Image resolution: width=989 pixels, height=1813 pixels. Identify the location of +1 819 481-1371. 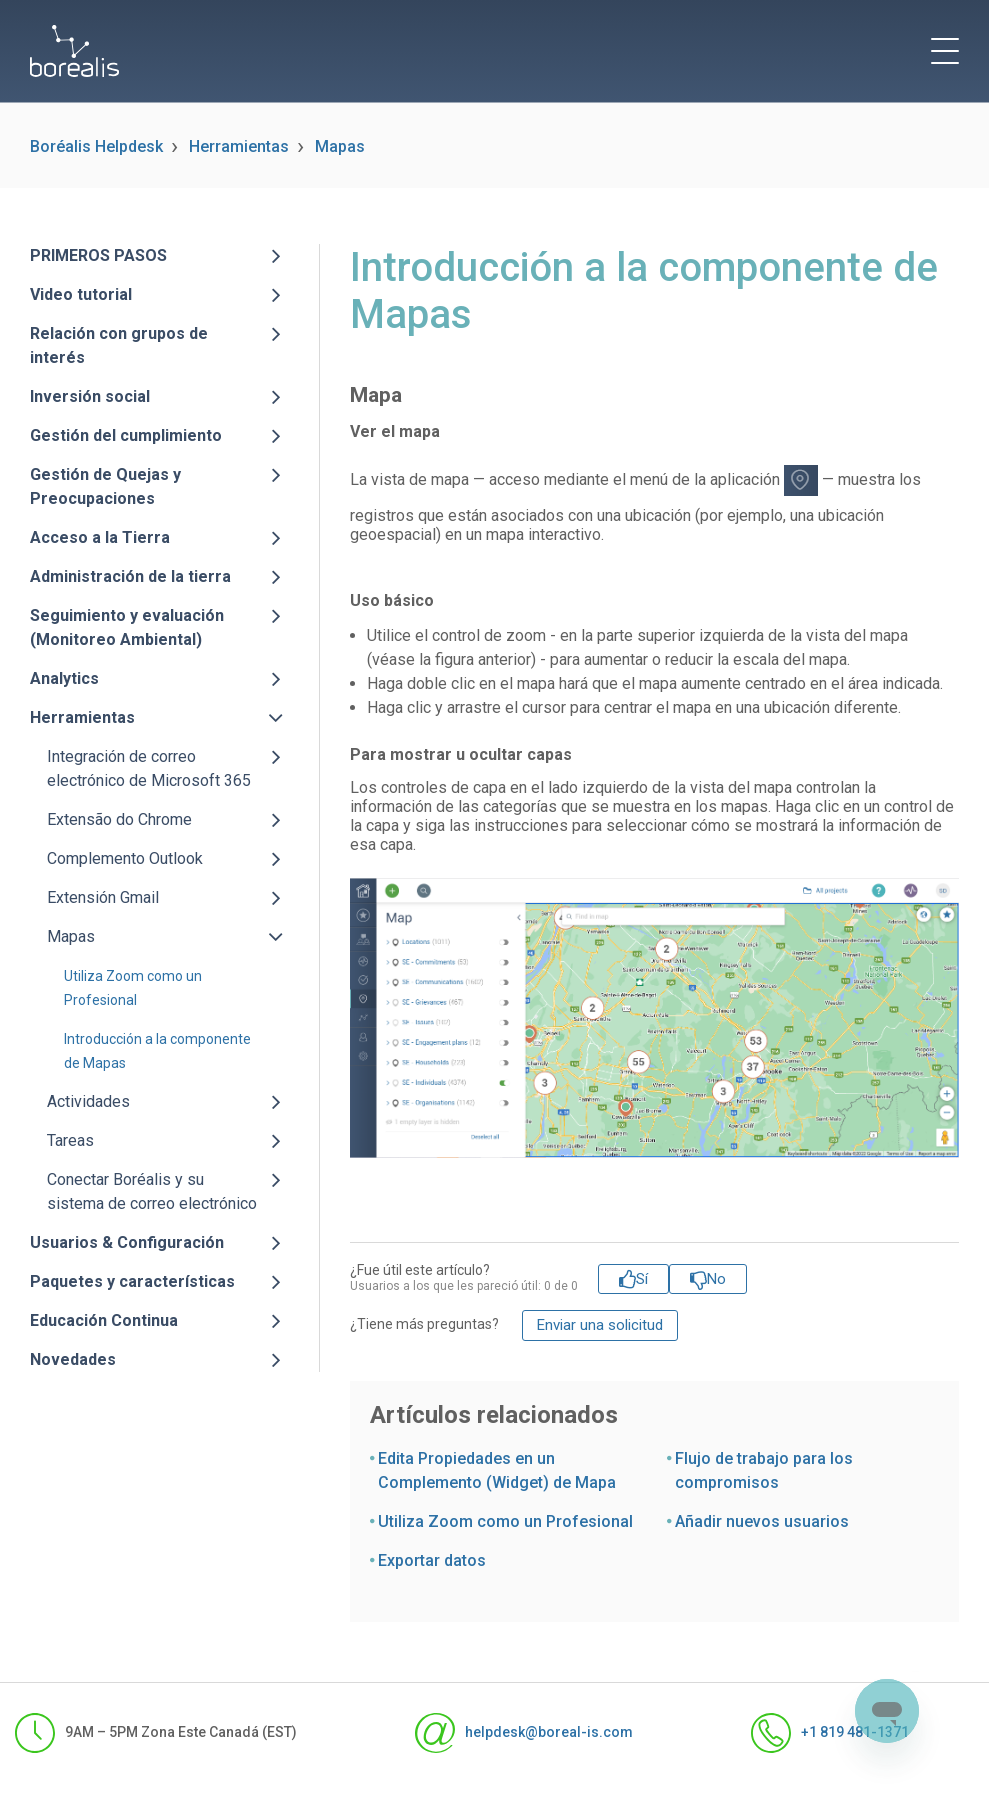
(830, 1733).